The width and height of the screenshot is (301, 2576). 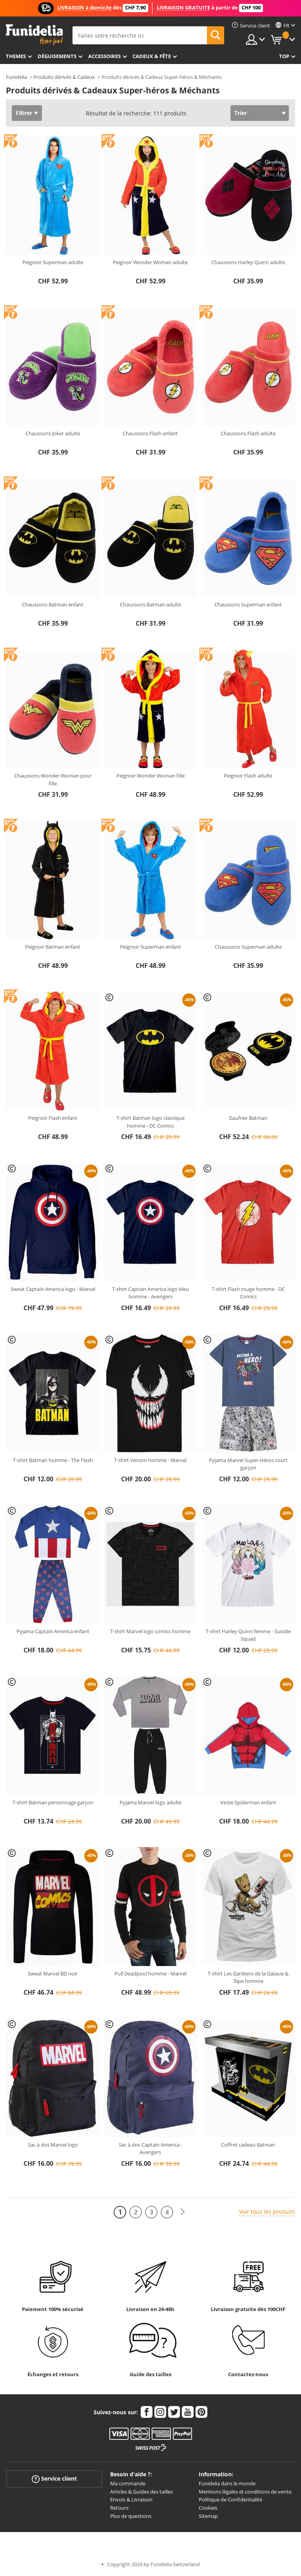 What do you see at coordinates (248, 262) in the screenshot?
I see `Chaussons Harley Quinn adulte` at bounding box center [248, 262].